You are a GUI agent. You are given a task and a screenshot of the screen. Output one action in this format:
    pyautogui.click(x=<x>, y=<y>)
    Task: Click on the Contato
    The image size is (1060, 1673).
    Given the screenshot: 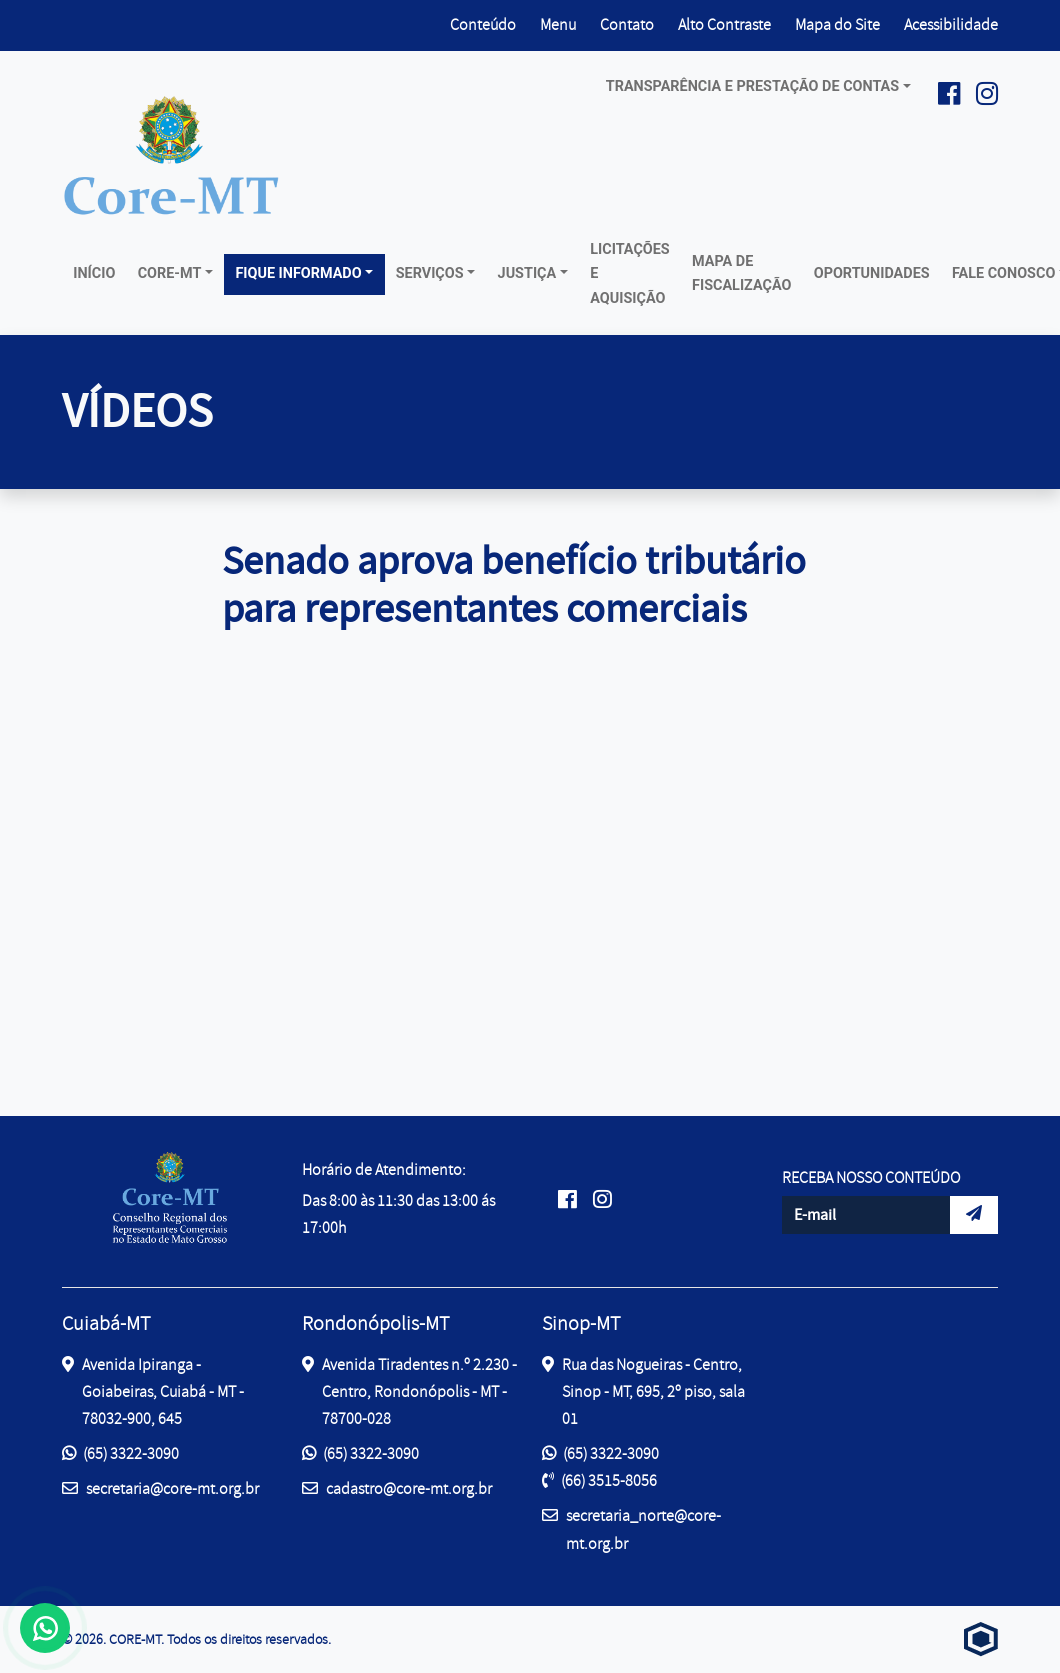 What is the action you would take?
    pyautogui.click(x=627, y=25)
    